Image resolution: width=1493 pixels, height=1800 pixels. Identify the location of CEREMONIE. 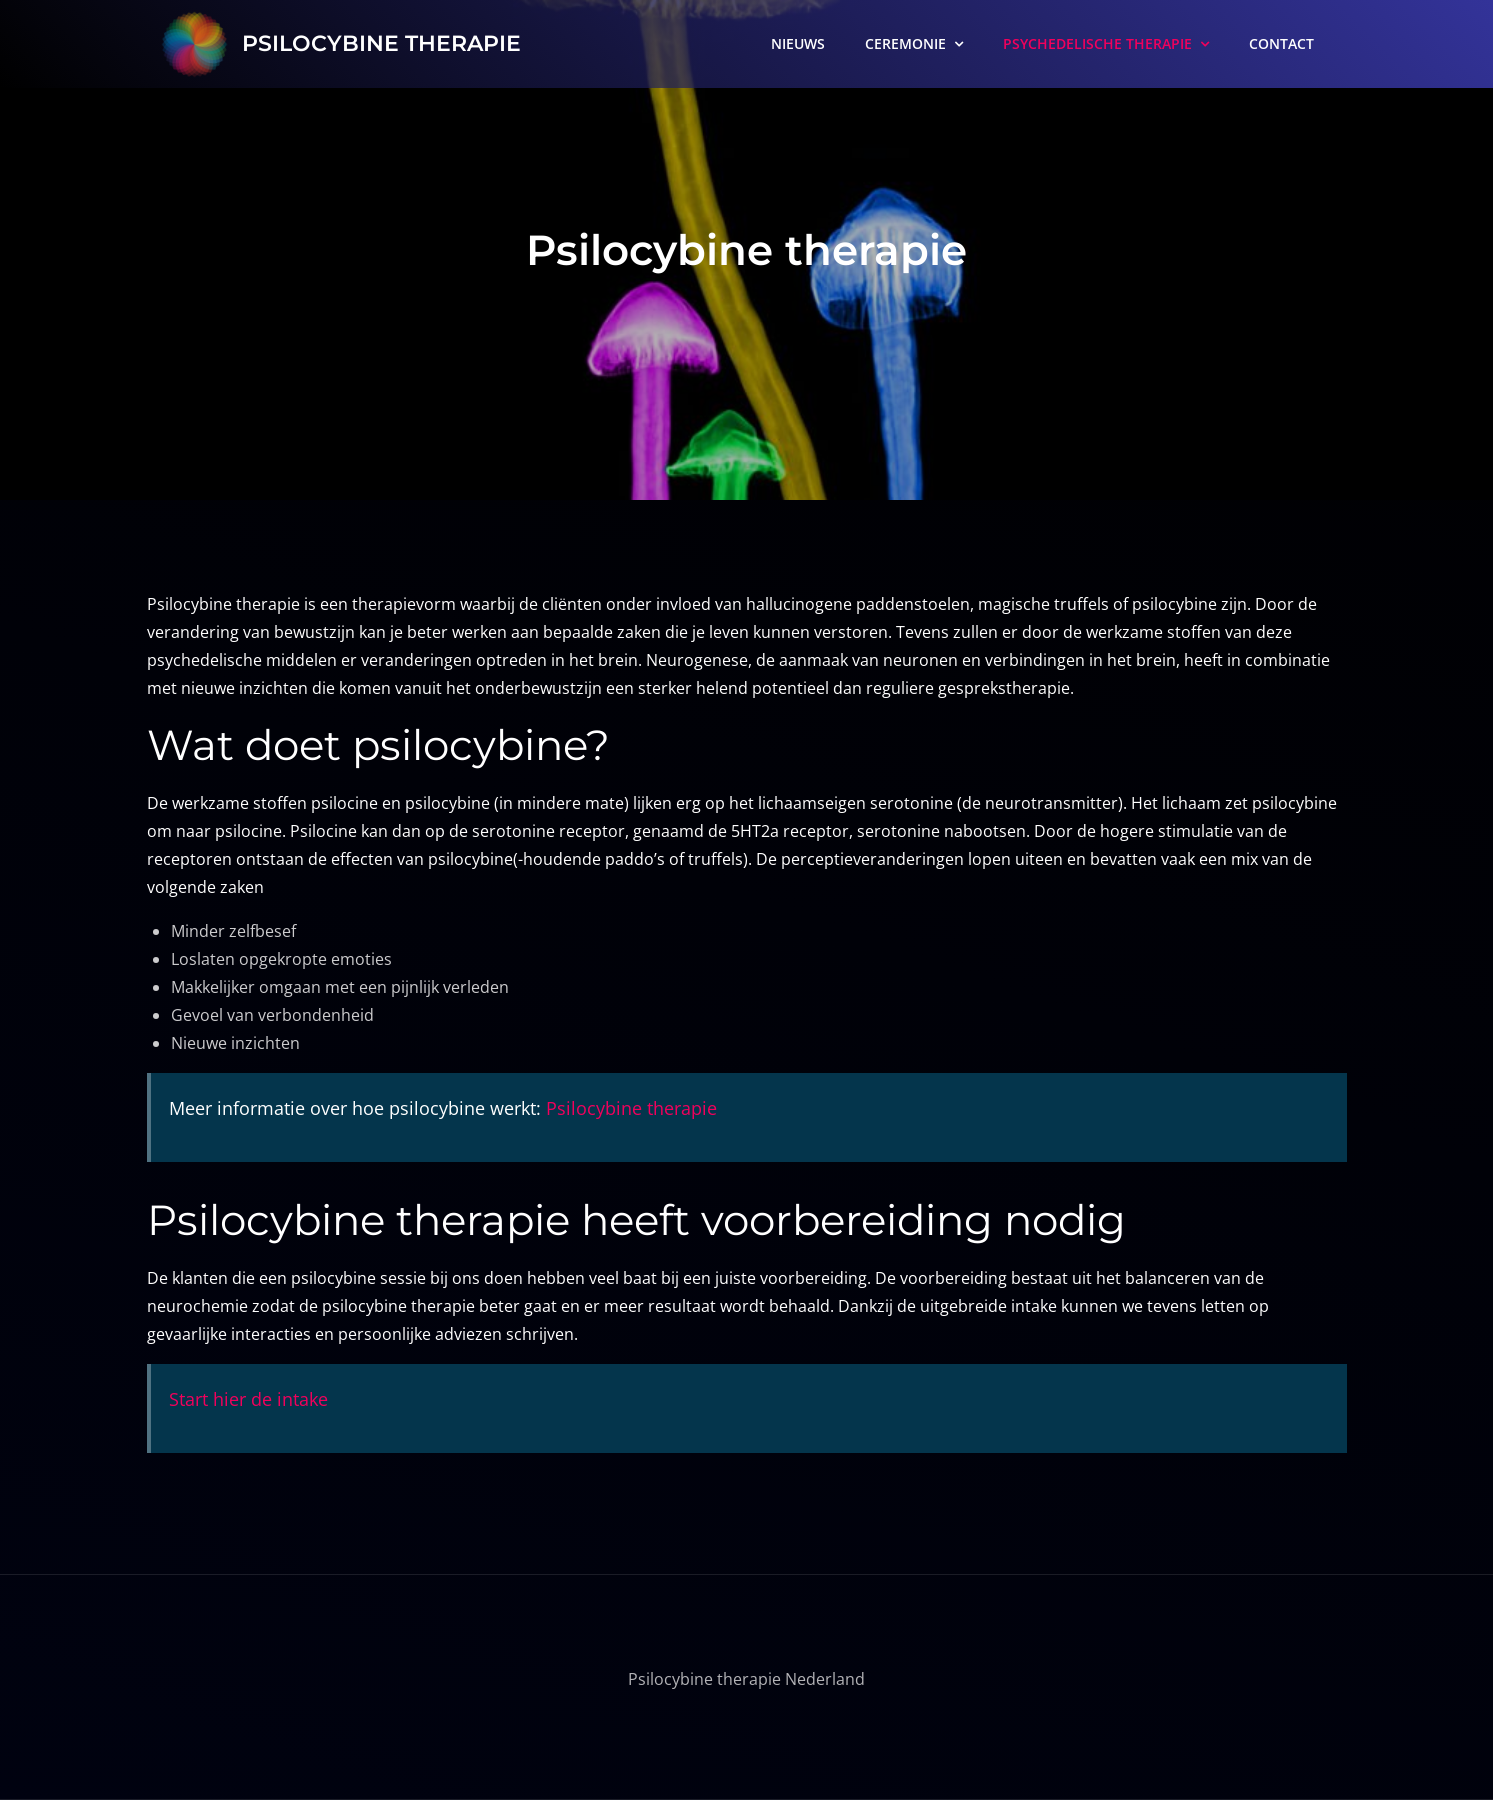
(905, 43).